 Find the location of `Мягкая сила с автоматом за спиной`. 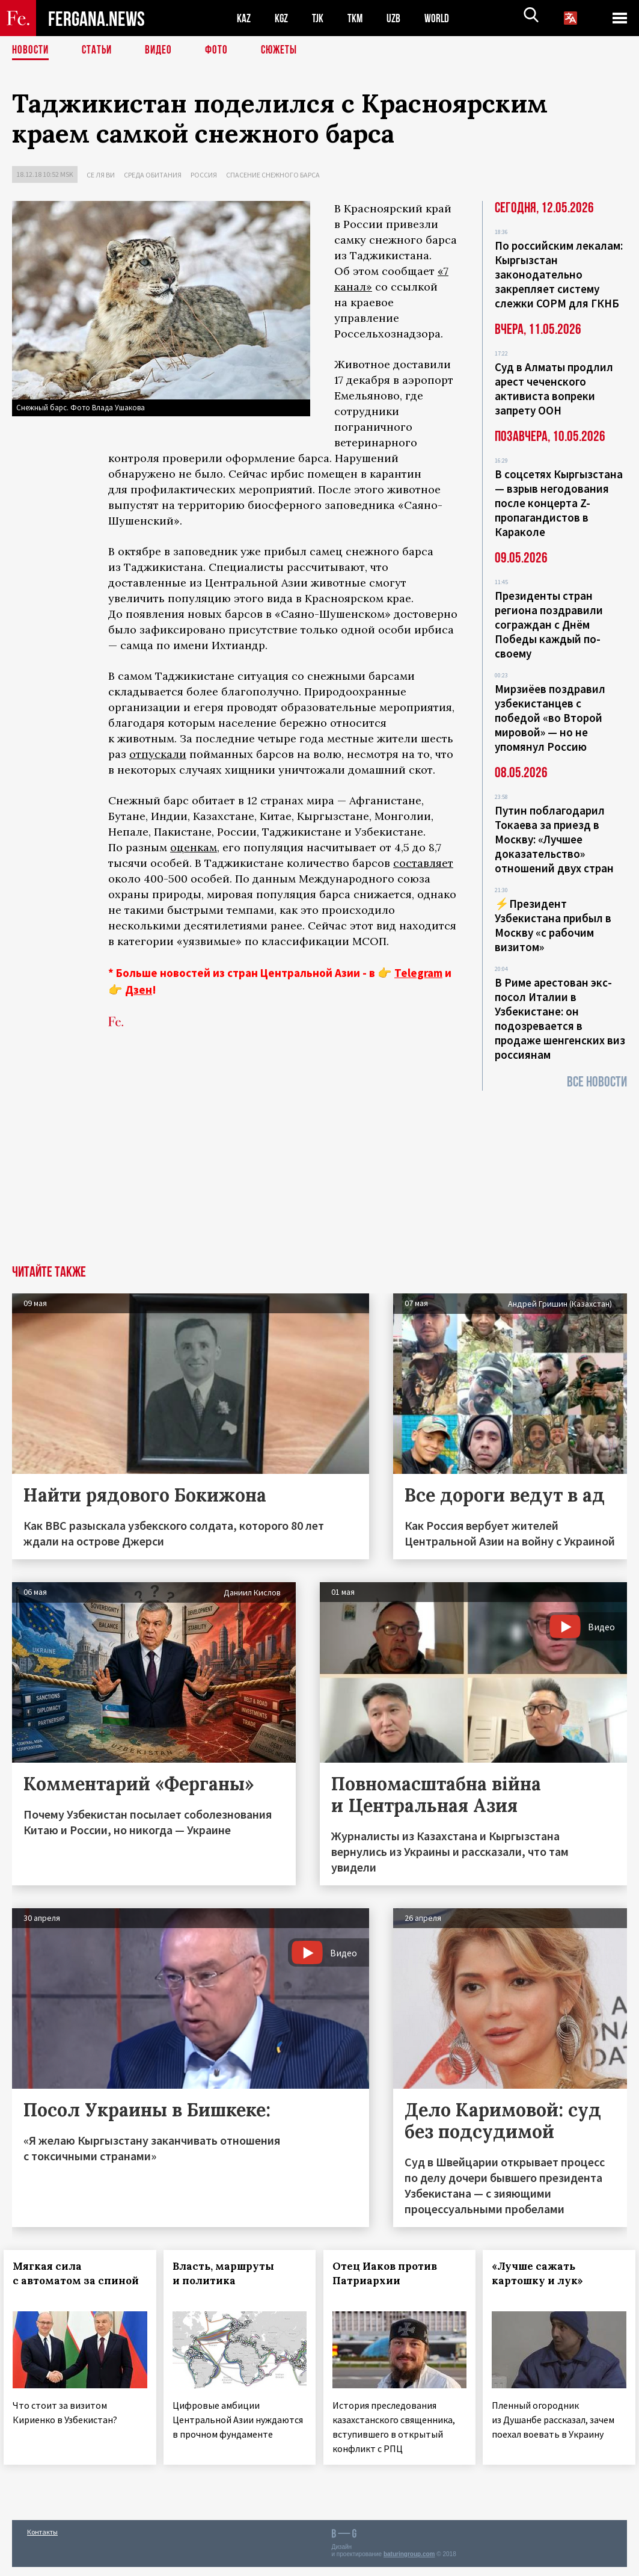

Мягкая сила с автоматом за спиной is located at coordinates (55, 2281).